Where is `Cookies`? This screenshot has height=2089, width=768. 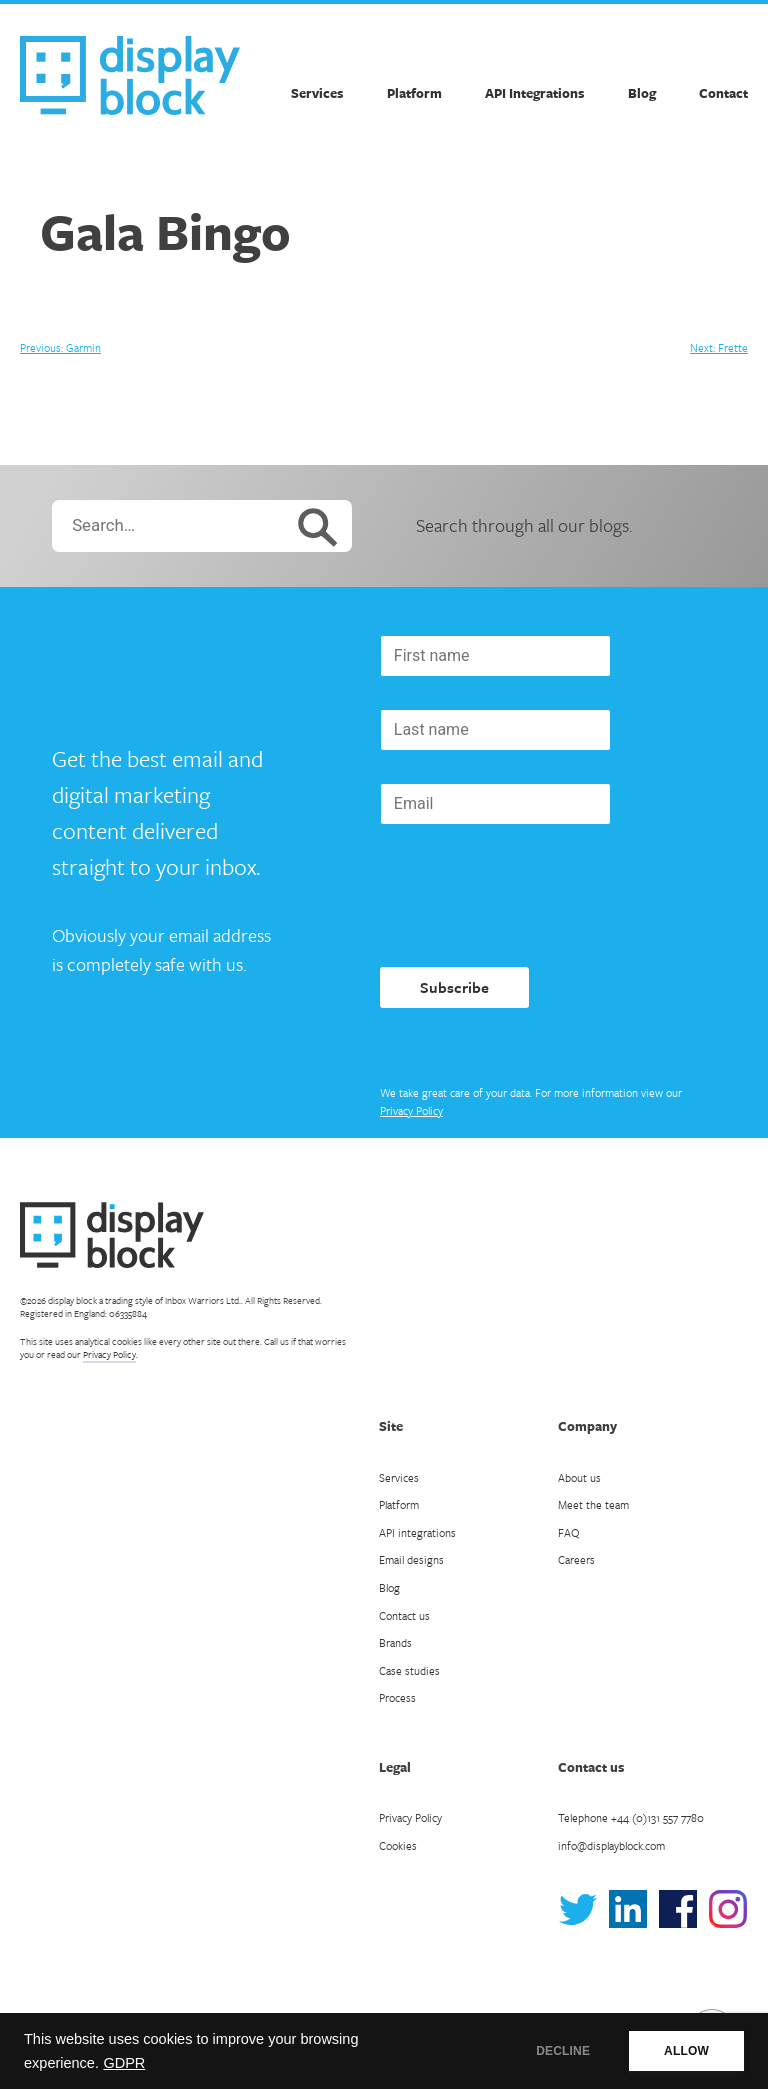 Cookies is located at coordinates (398, 1845).